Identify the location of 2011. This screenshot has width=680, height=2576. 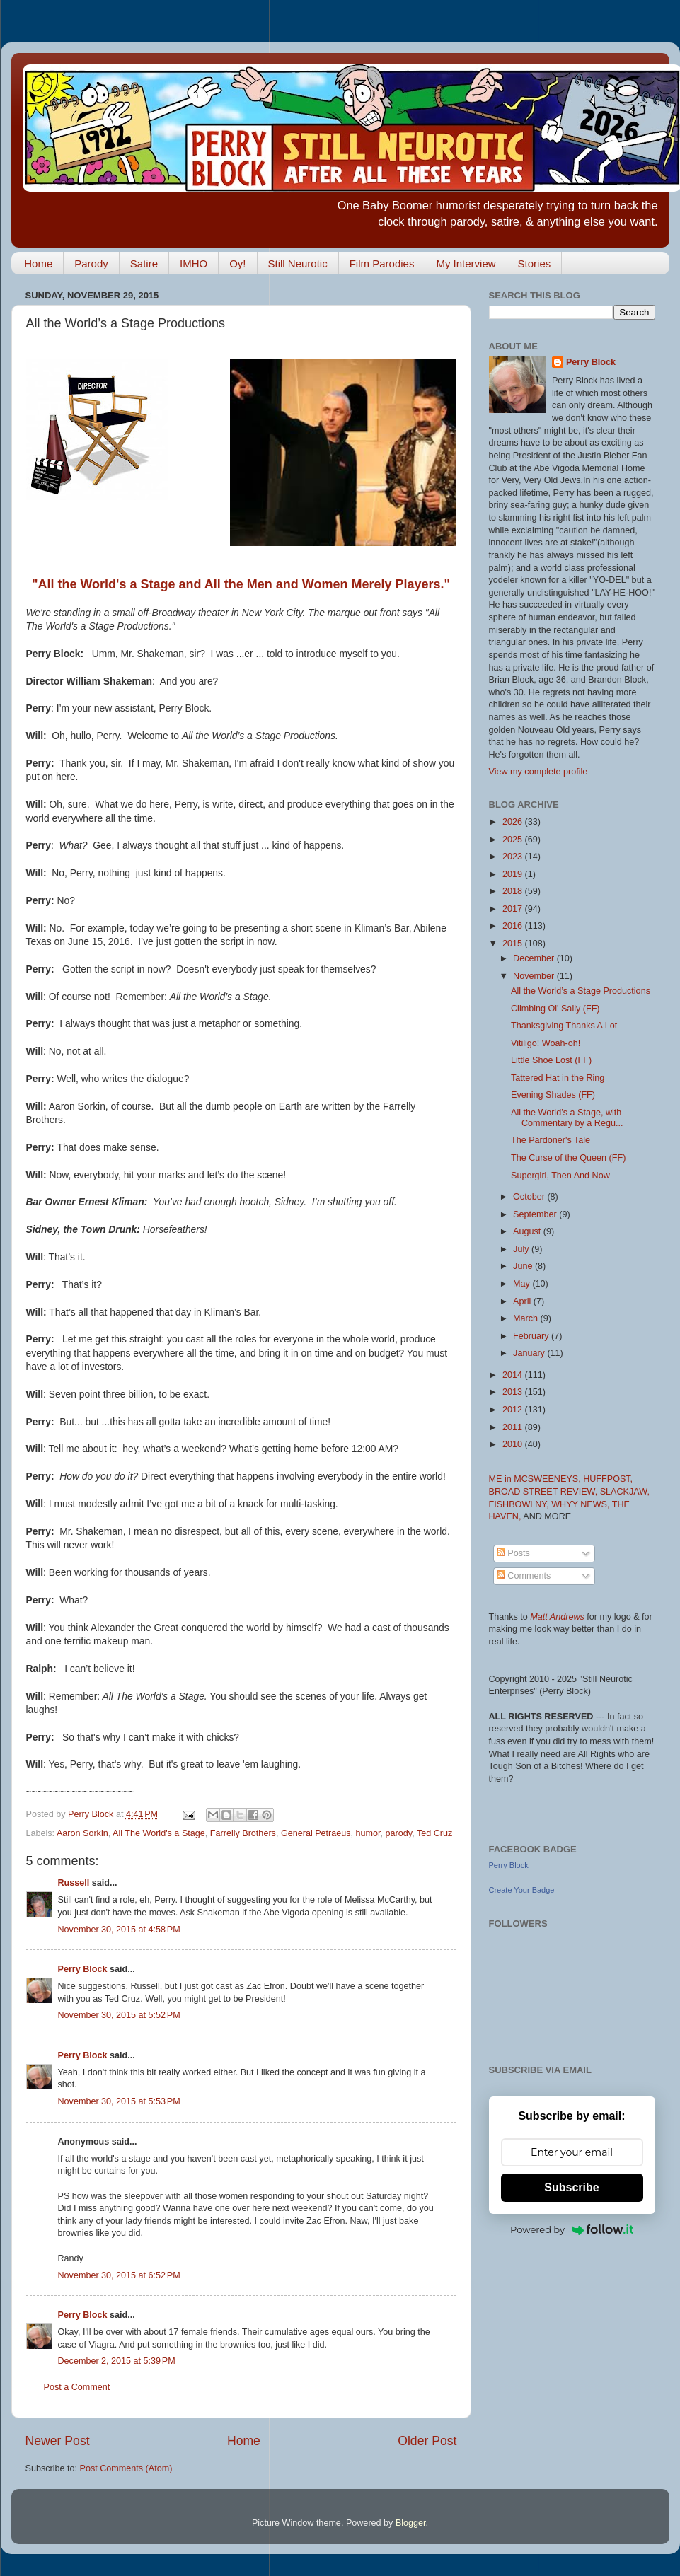
(513, 1427).